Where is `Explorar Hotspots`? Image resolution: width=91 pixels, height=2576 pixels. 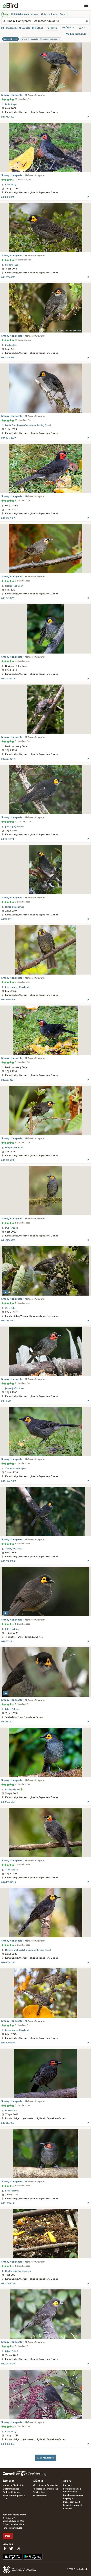 Explorar Hotspots is located at coordinates (11, 2492).